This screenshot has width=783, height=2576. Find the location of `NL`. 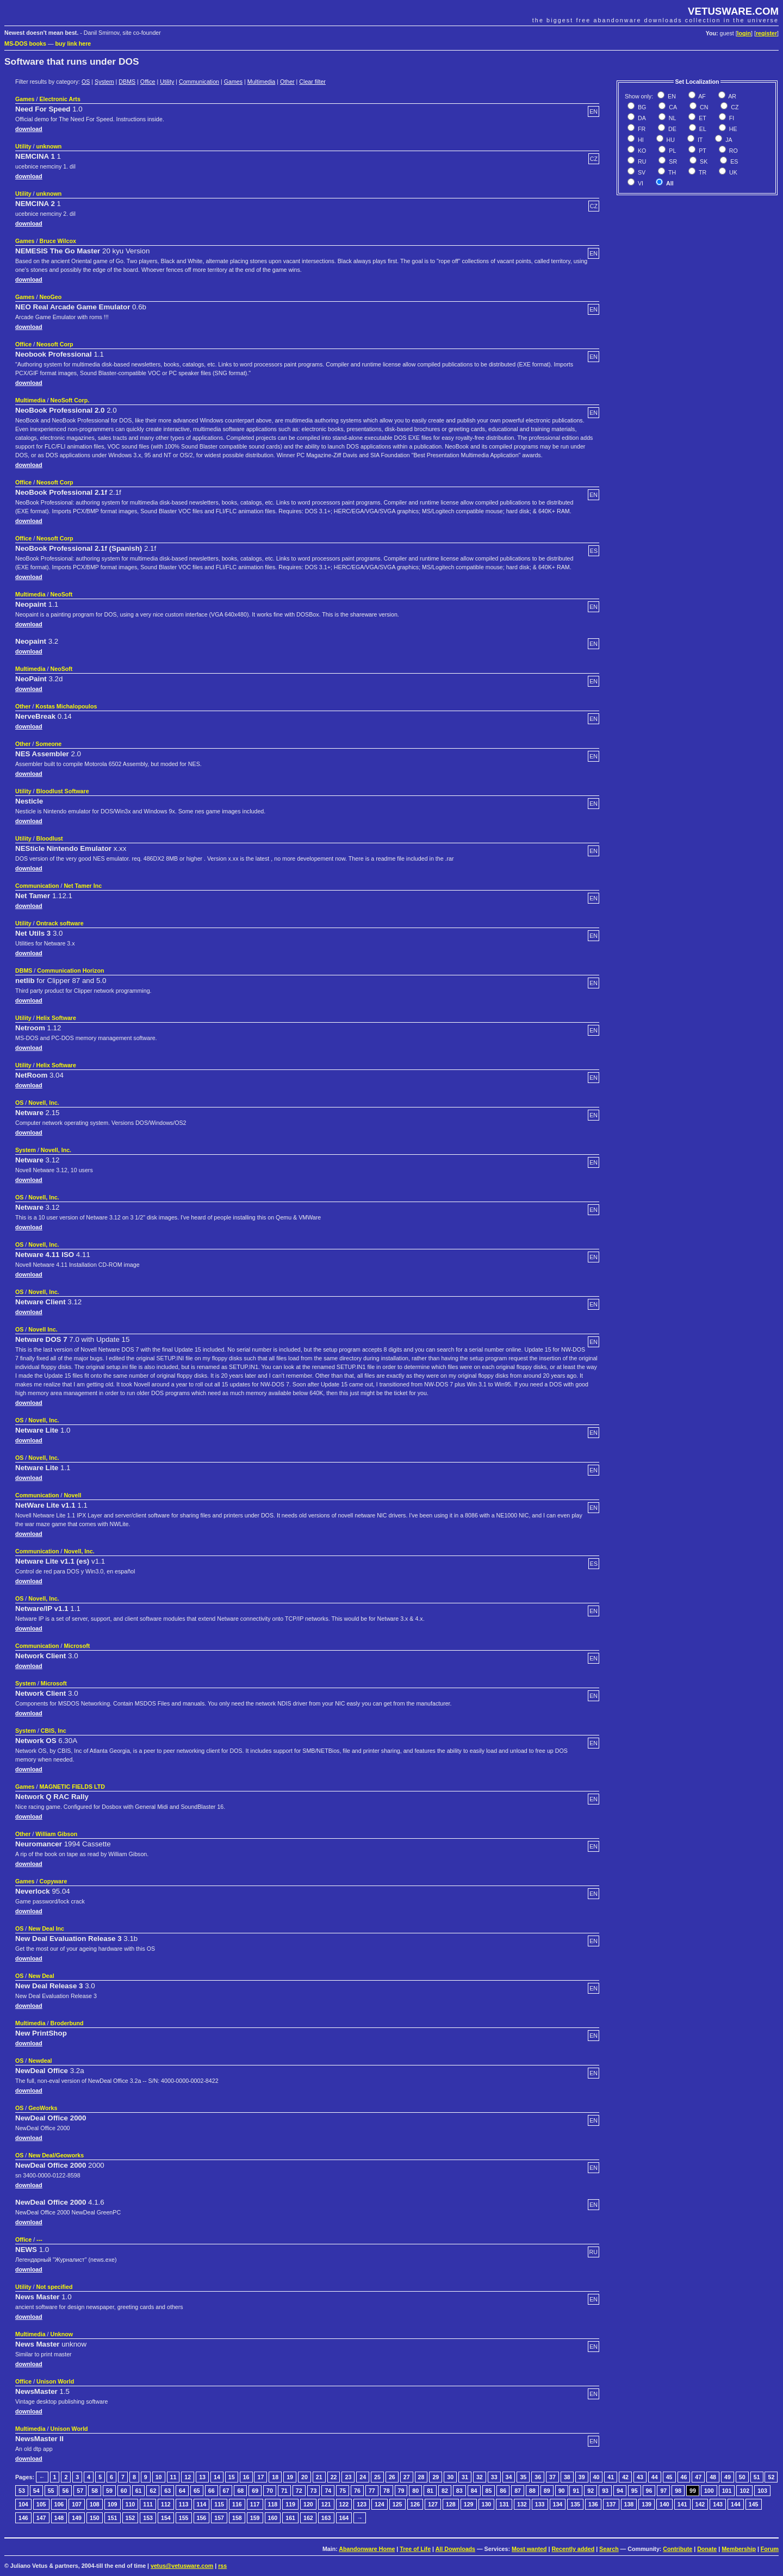

NL is located at coordinates (671, 118).